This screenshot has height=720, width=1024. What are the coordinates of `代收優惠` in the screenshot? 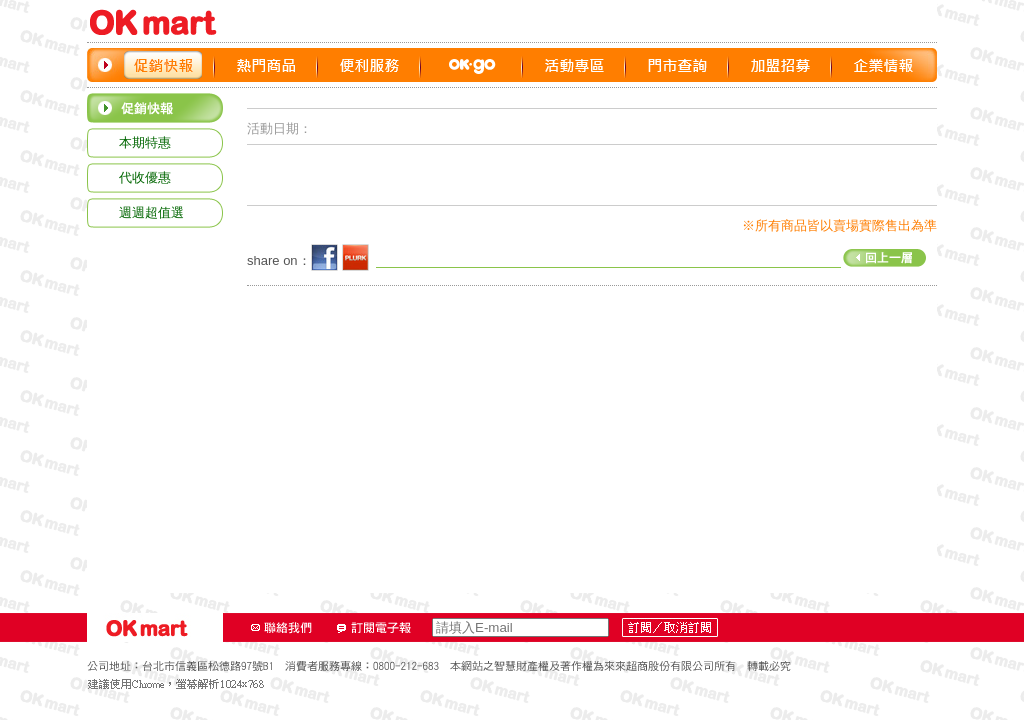 It's located at (145, 177).